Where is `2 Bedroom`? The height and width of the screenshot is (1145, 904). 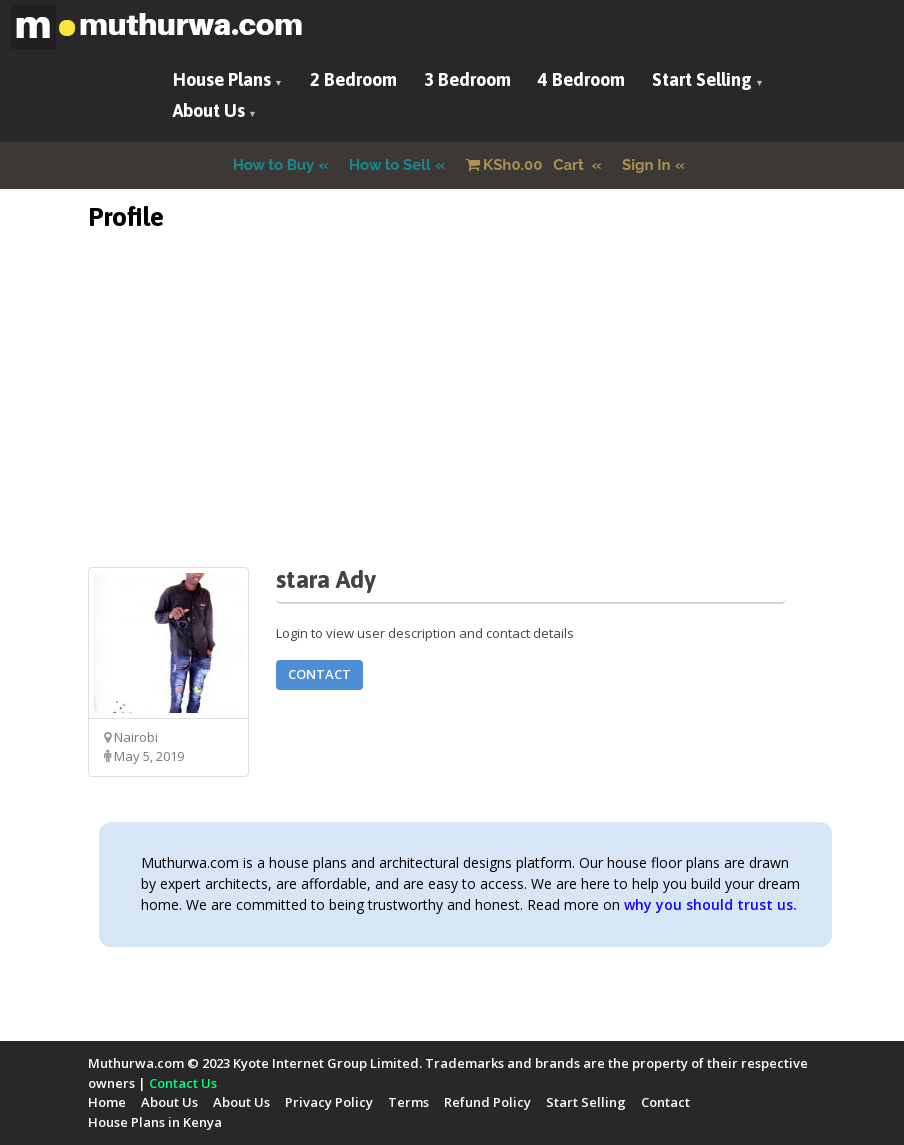 2 Bedroom is located at coordinates (353, 79).